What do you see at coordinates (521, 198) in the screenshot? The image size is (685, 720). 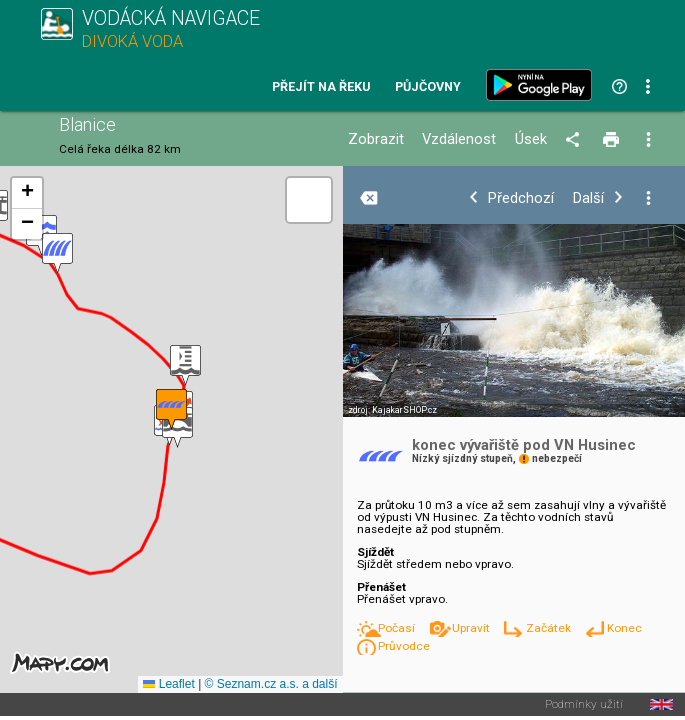 I see `Předchozí` at bounding box center [521, 198].